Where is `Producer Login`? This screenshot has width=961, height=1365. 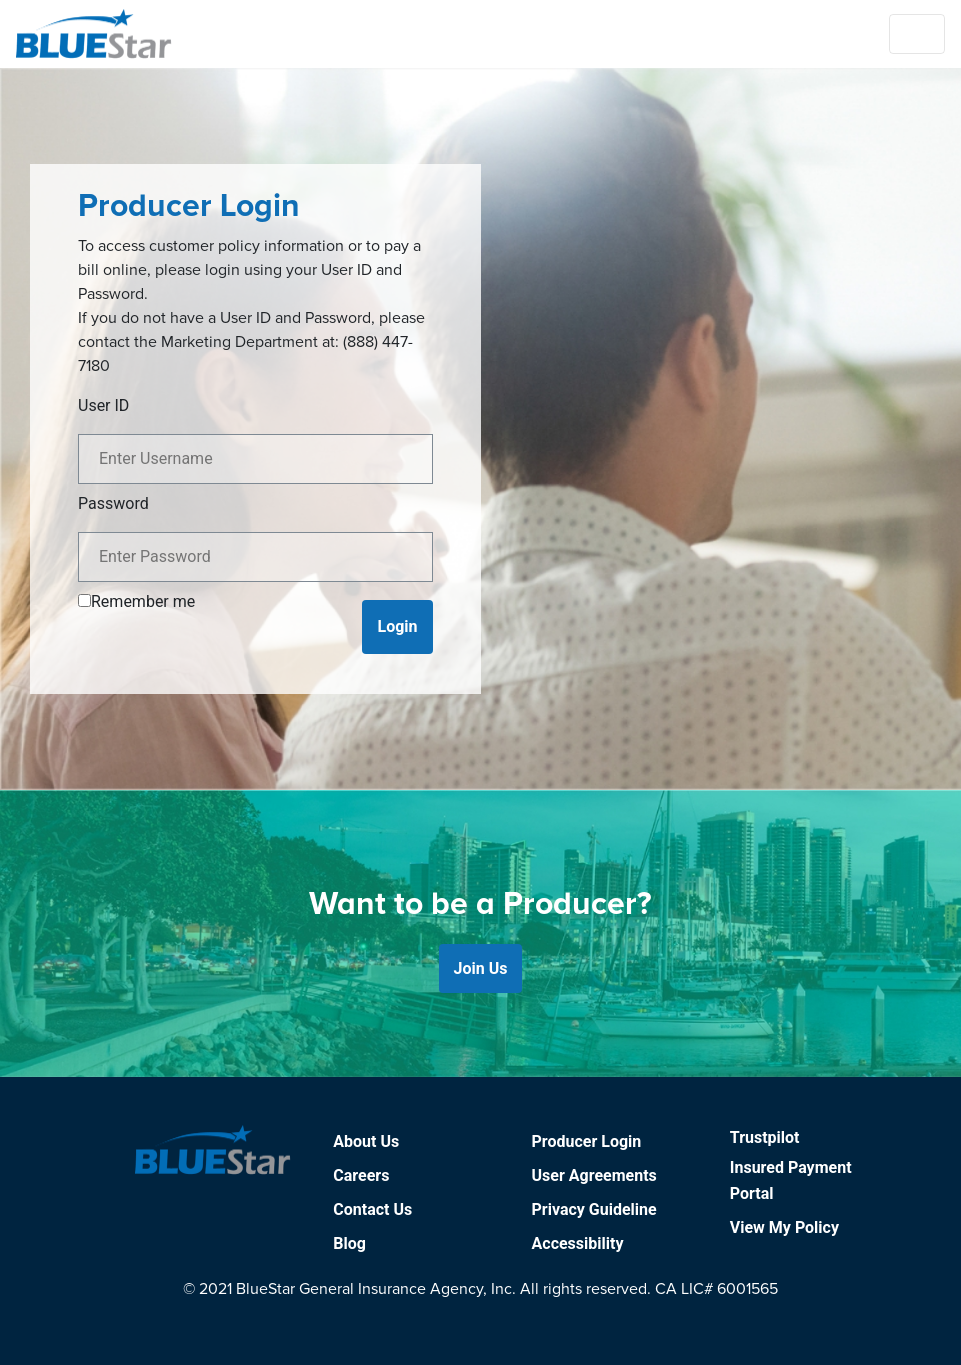
Producer Login is located at coordinates (587, 1141).